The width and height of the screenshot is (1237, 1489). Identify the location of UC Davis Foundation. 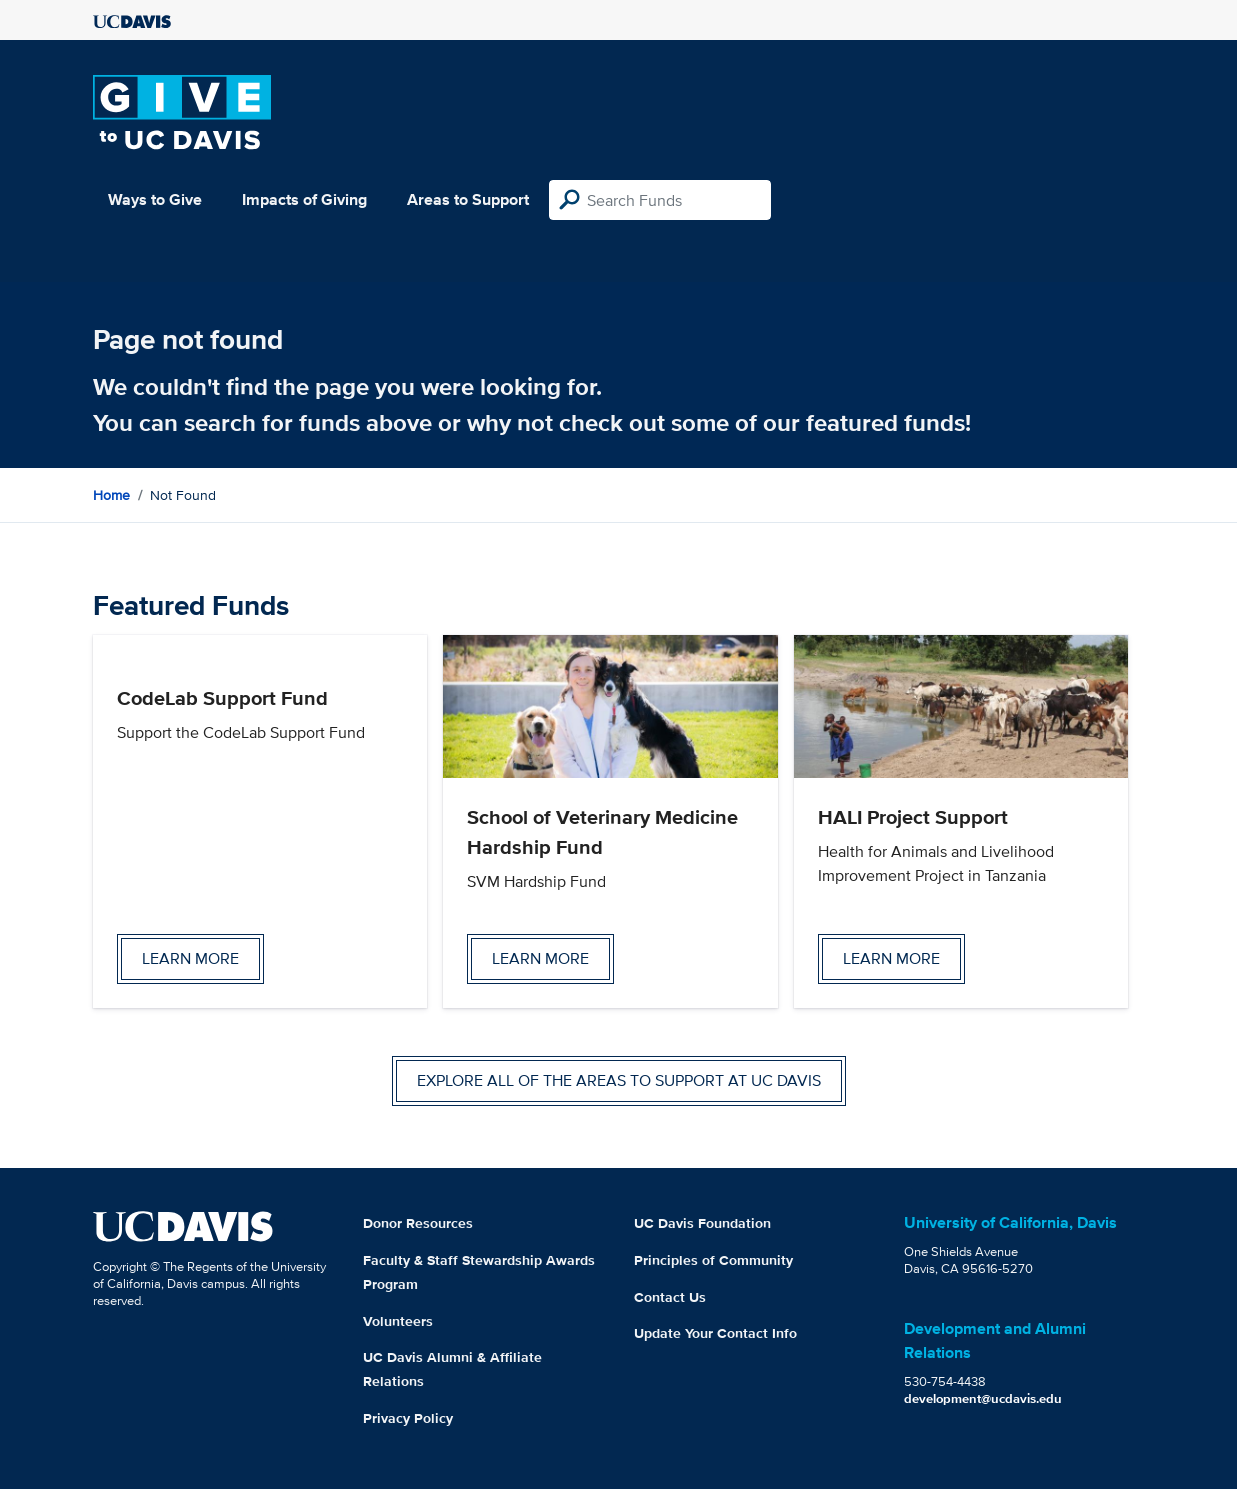
(702, 1223).